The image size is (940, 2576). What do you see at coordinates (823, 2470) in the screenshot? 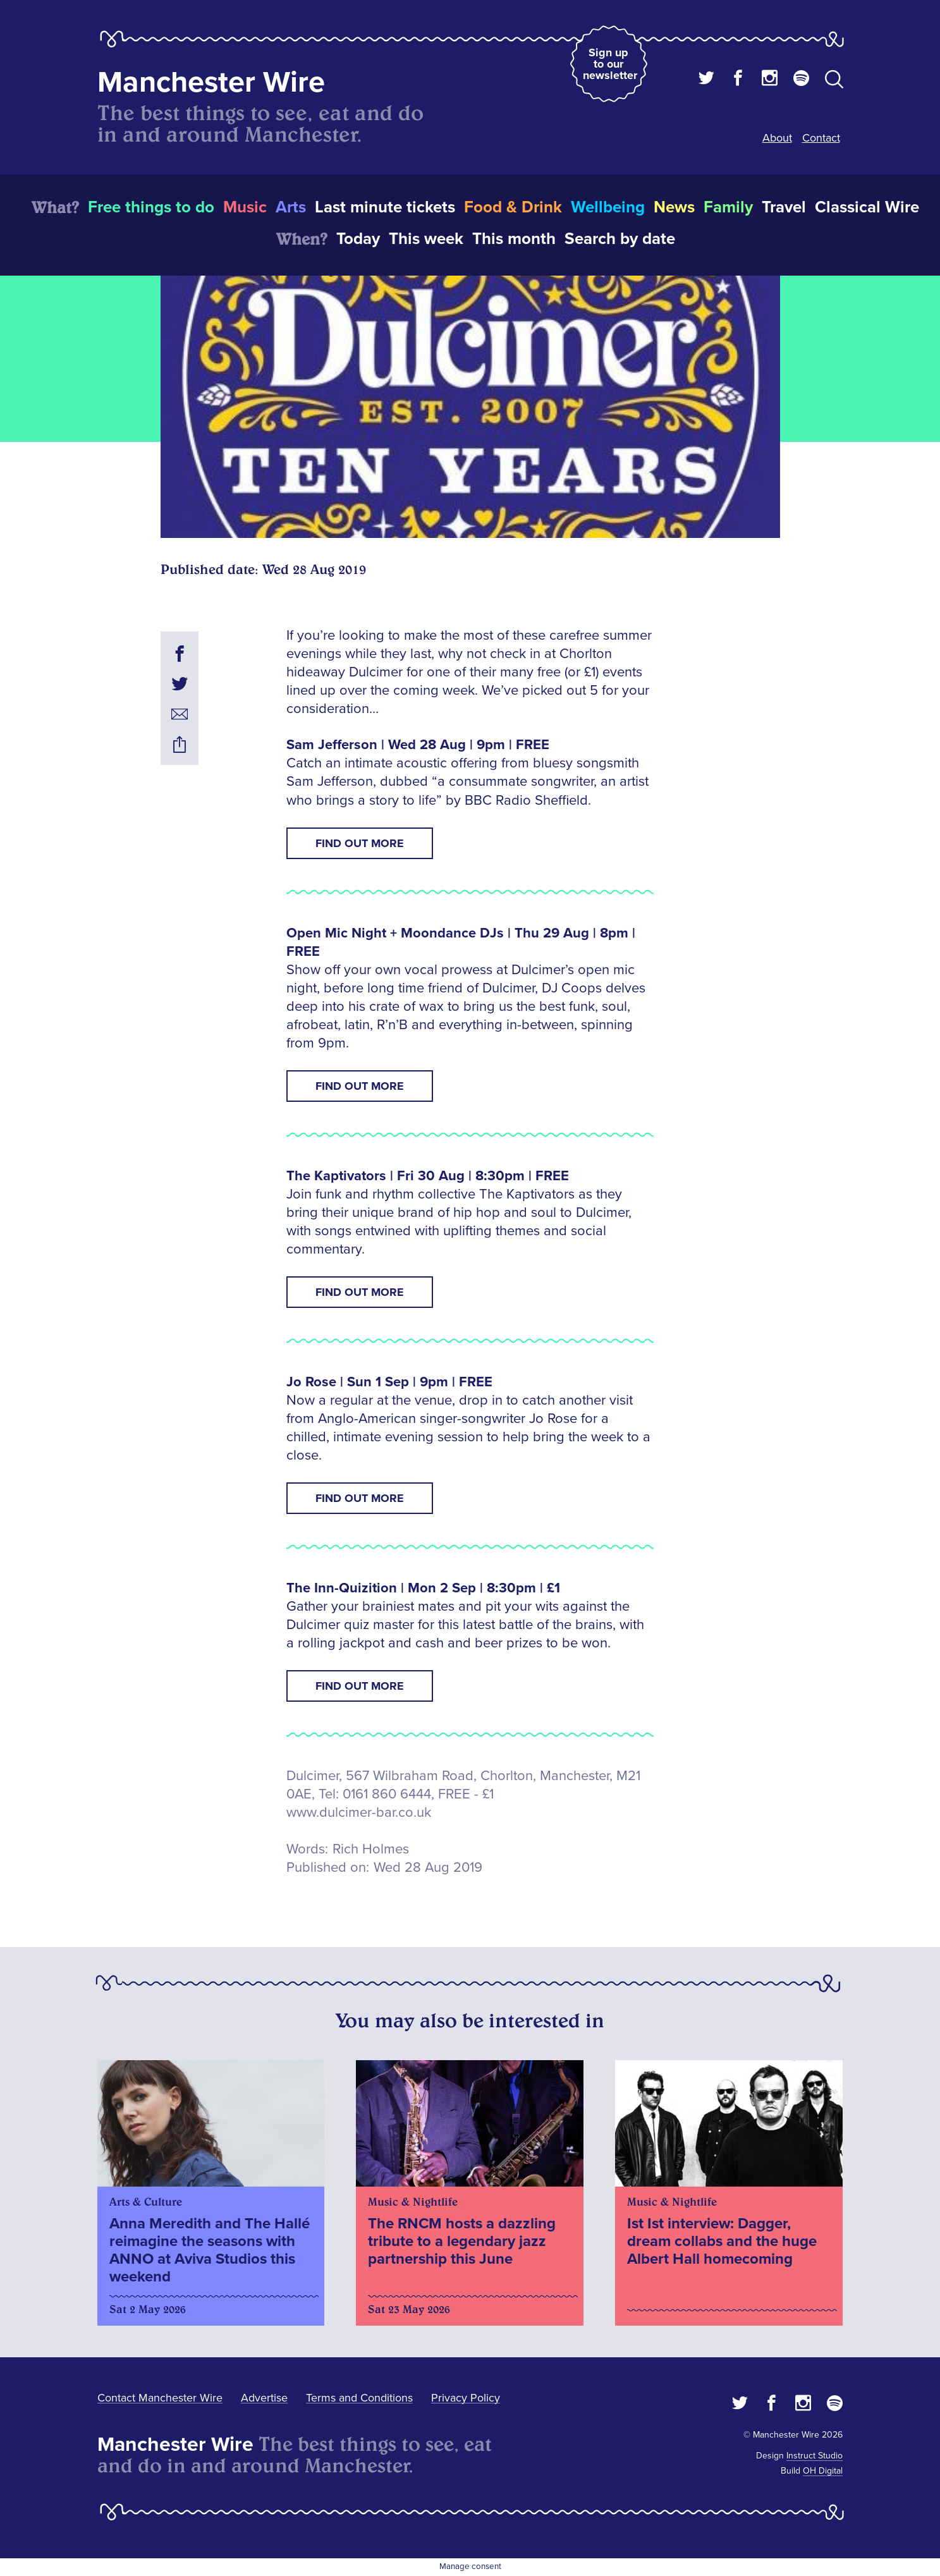
I see `OH Digital` at bounding box center [823, 2470].